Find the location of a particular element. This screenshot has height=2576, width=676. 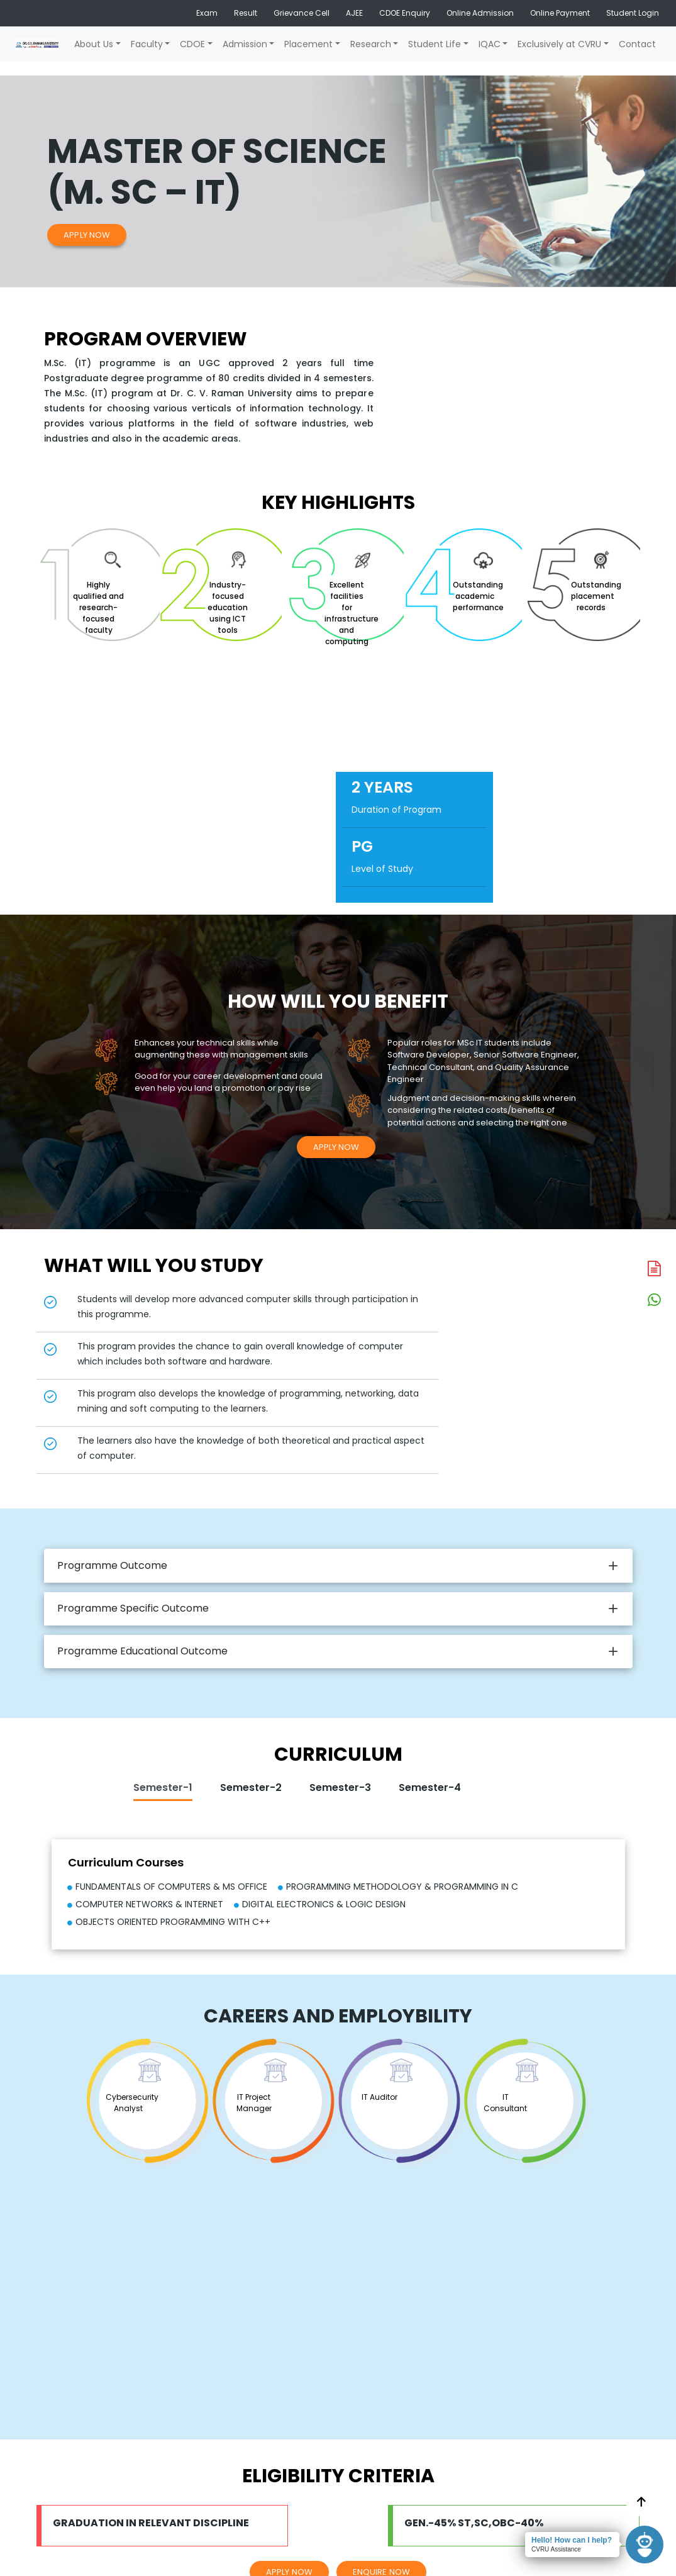

Semester-1 is located at coordinates (162, 1787).